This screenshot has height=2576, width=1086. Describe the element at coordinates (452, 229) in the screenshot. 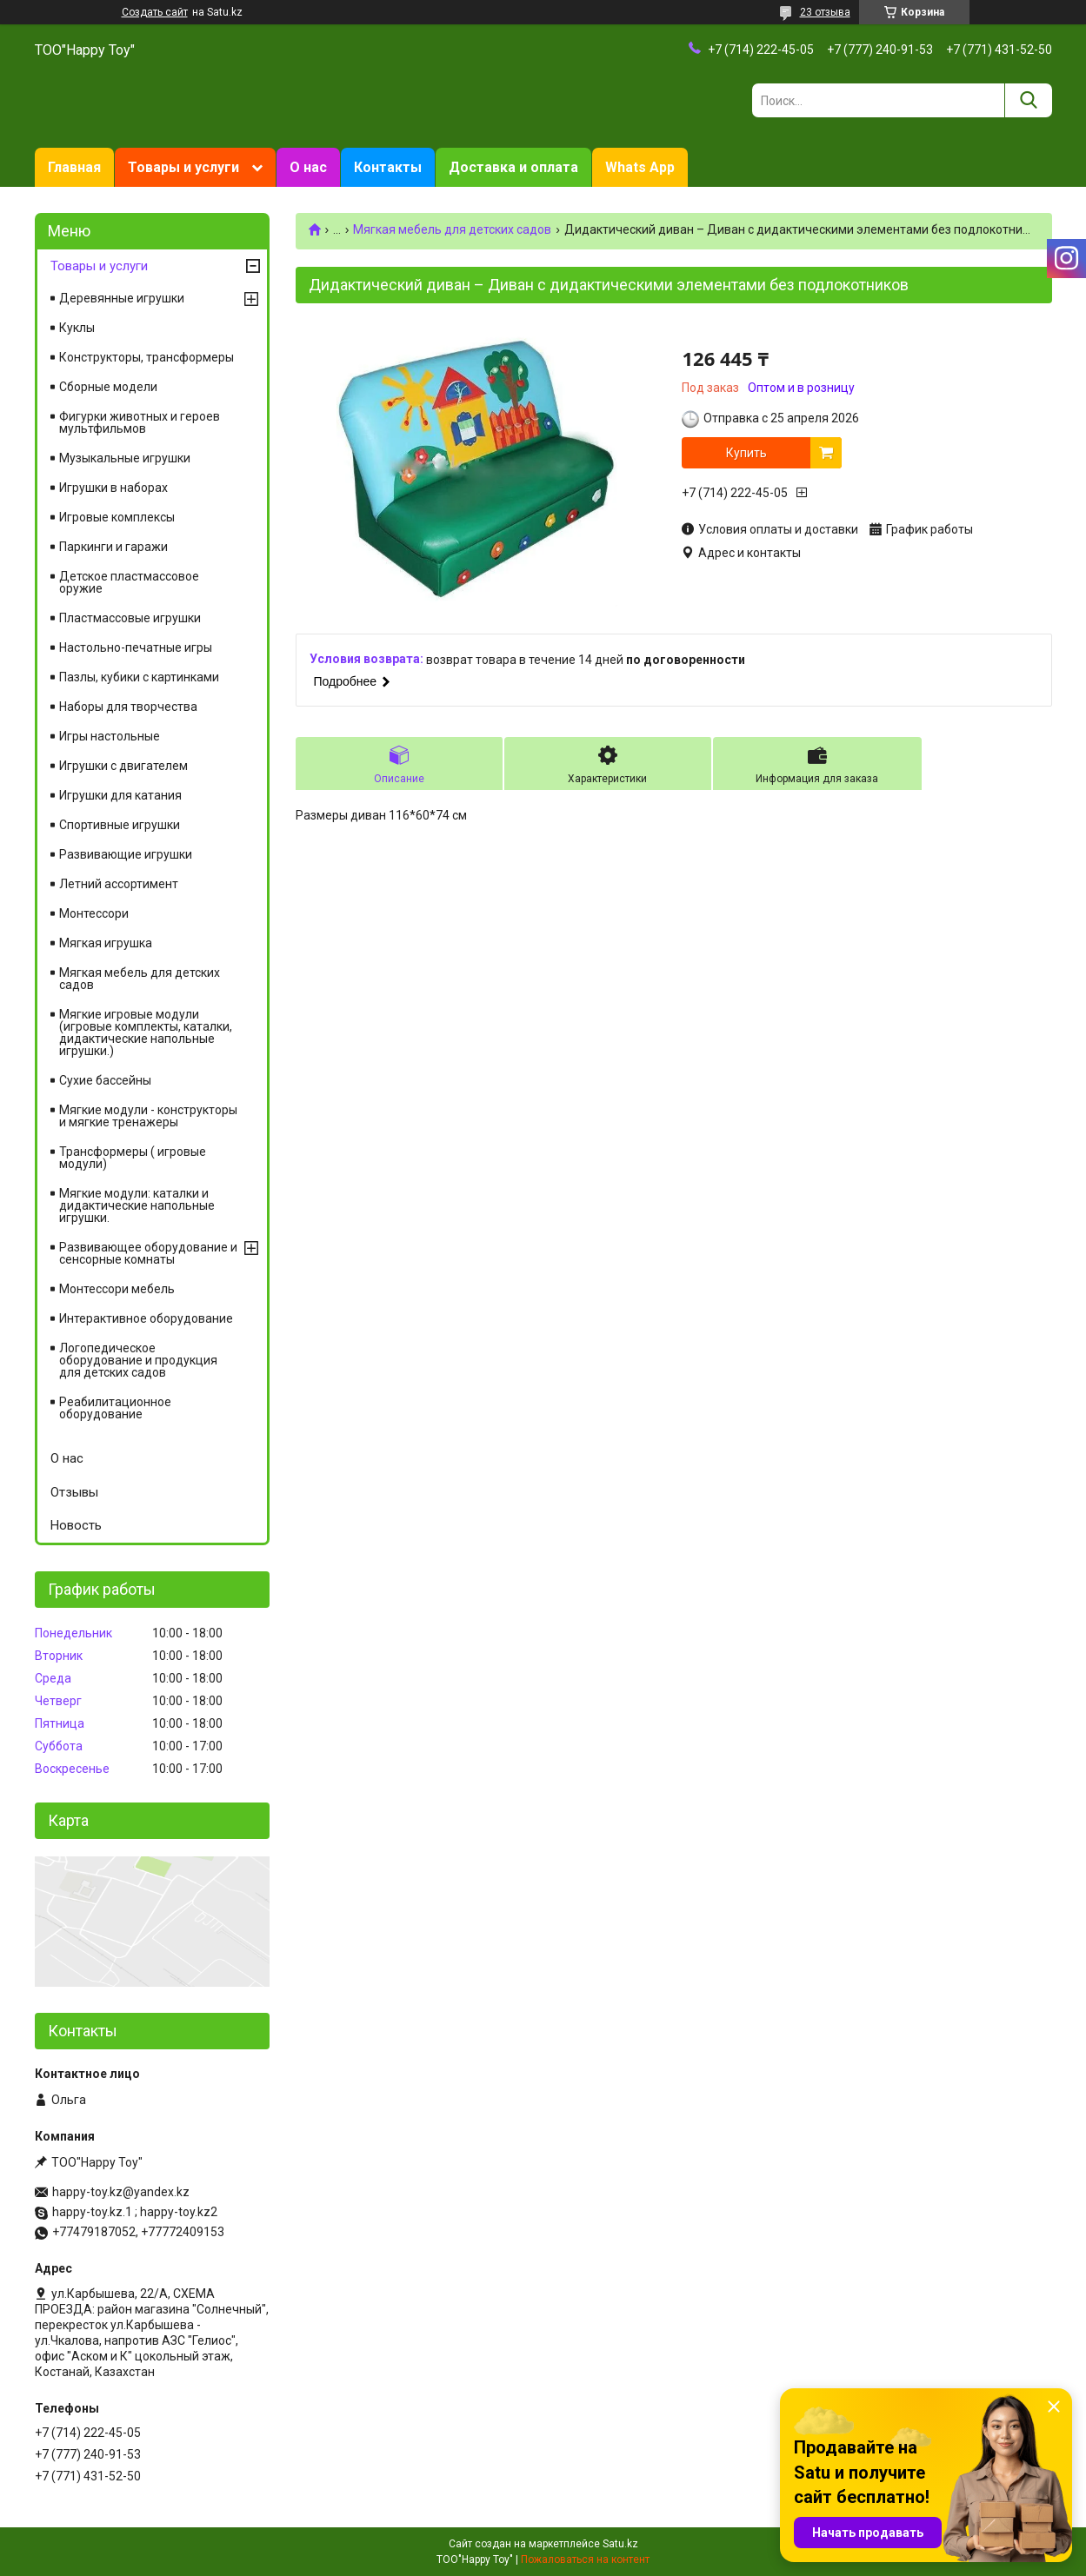

I see `Мягкая мебель для детских садов` at that location.